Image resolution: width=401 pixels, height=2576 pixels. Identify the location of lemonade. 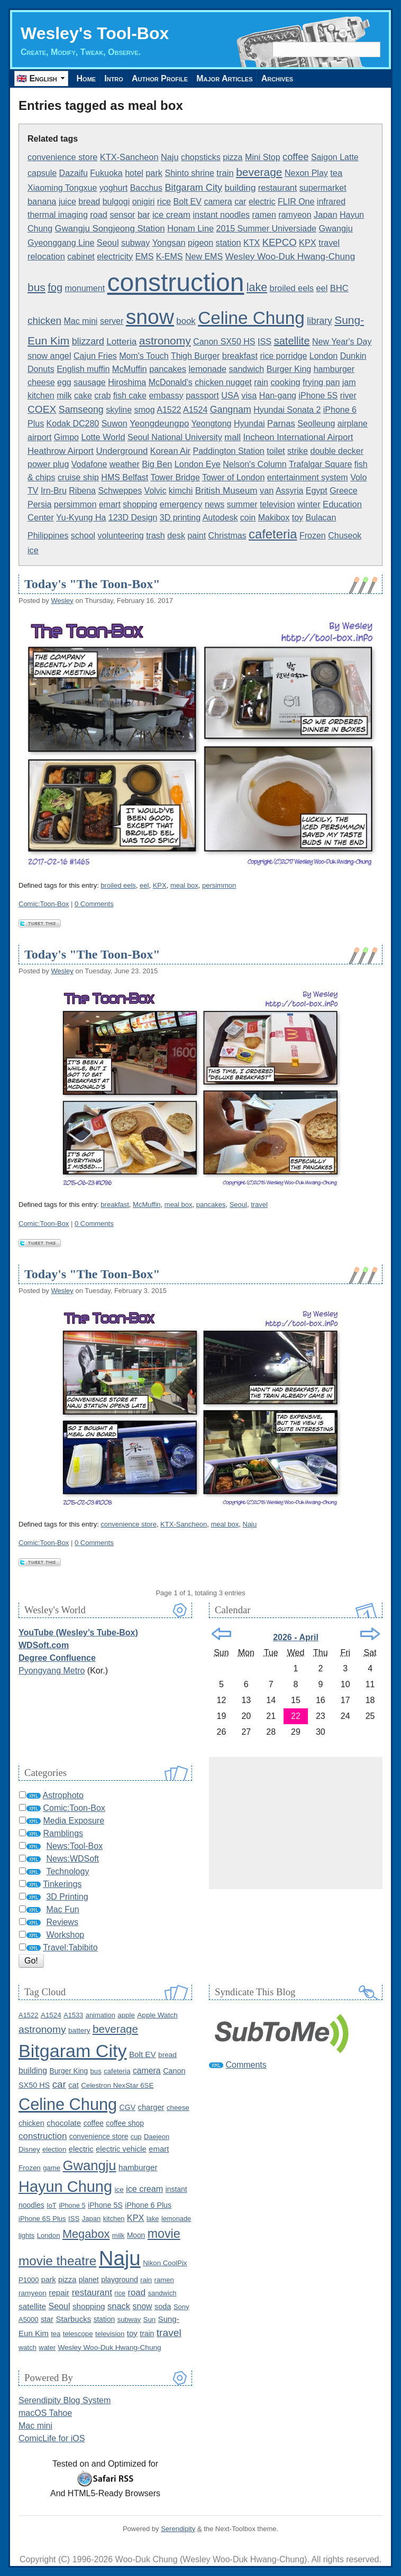
(207, 369).